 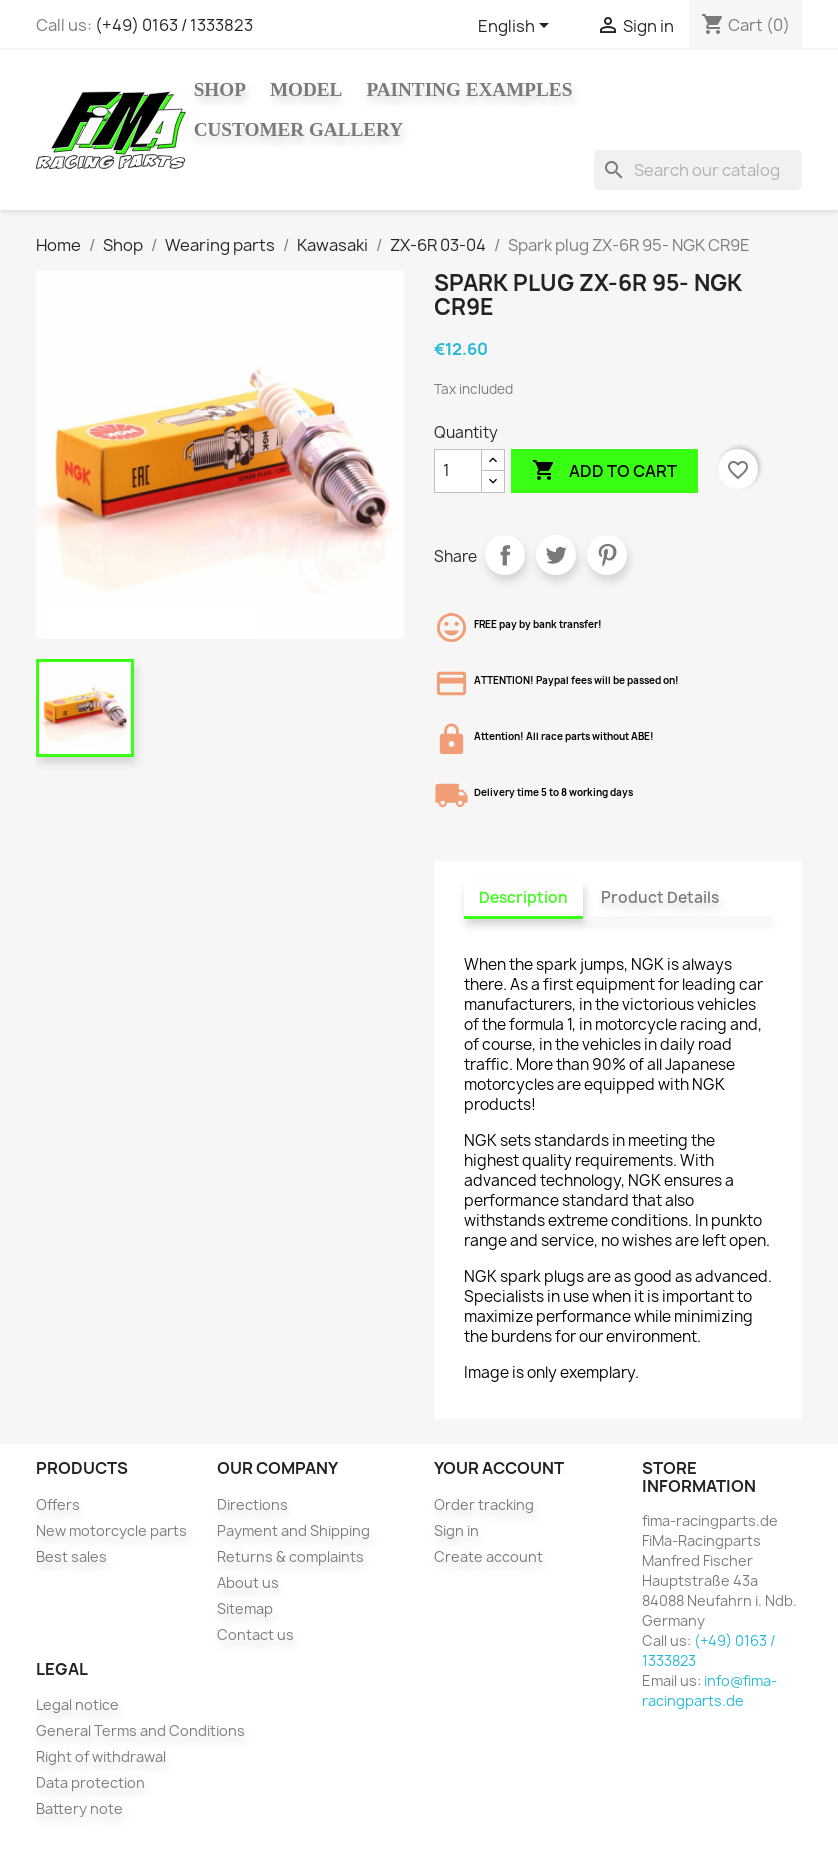 What do you see at coordinates (140, 1730) in the screenshot?
I see `General Terms and Conditions` at bounding box center [140, 1730].